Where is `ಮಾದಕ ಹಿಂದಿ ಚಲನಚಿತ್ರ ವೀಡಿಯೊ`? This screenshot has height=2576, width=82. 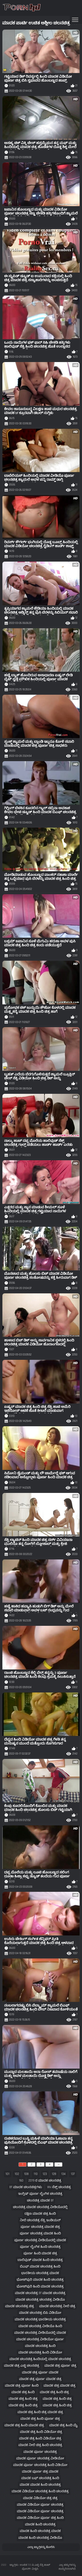
ಮಾದಕ ಹಿಂದಿ ಚಲನಚಿತ್ರ ವೀಡಿಯೊ is located at coordinates (40, 2538).